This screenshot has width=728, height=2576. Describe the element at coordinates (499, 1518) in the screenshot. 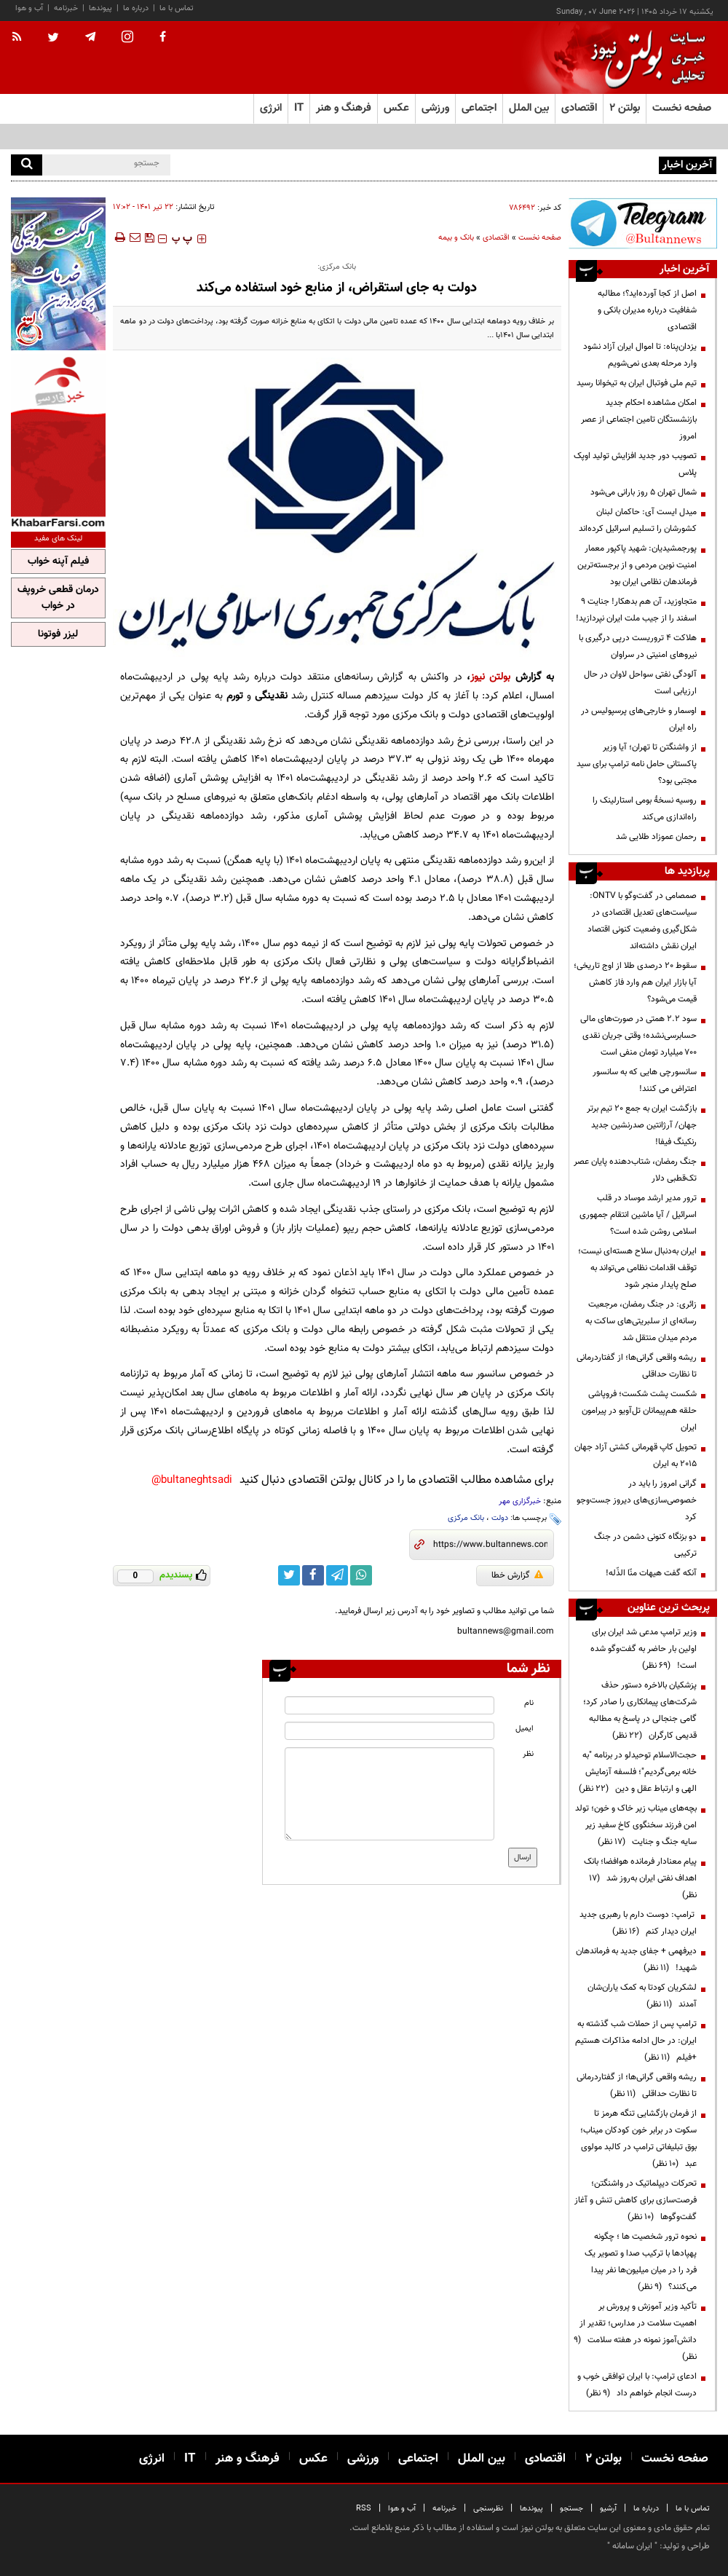

I see `دولت` at that location.